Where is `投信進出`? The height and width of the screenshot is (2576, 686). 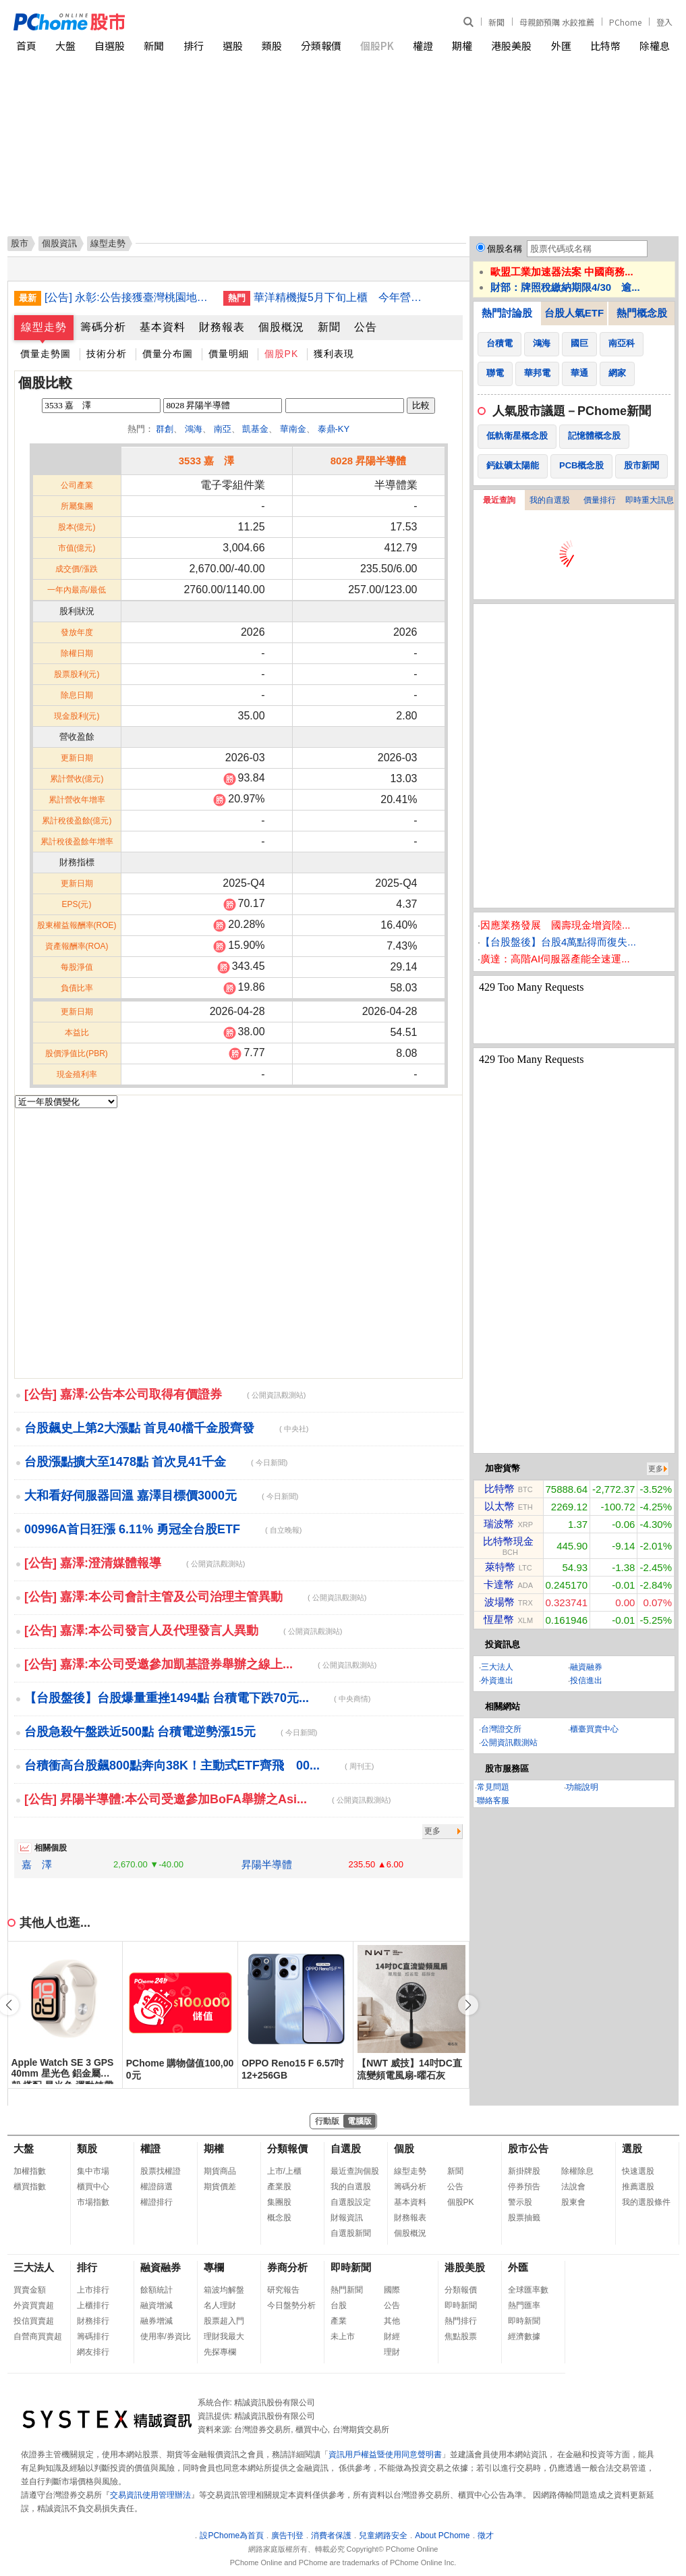
投信進出 is located at coordinates (586, 1680).